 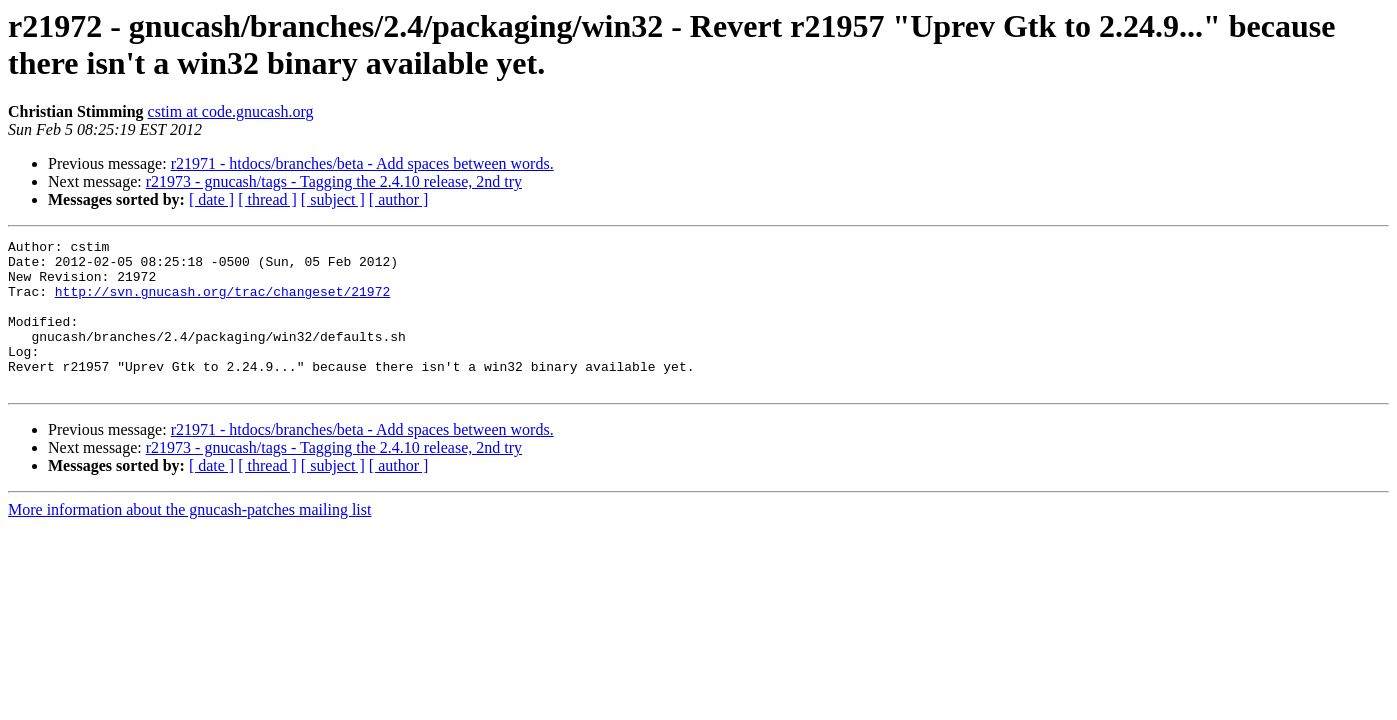 I want to click on [ subject ], so click(x=333, y=199).